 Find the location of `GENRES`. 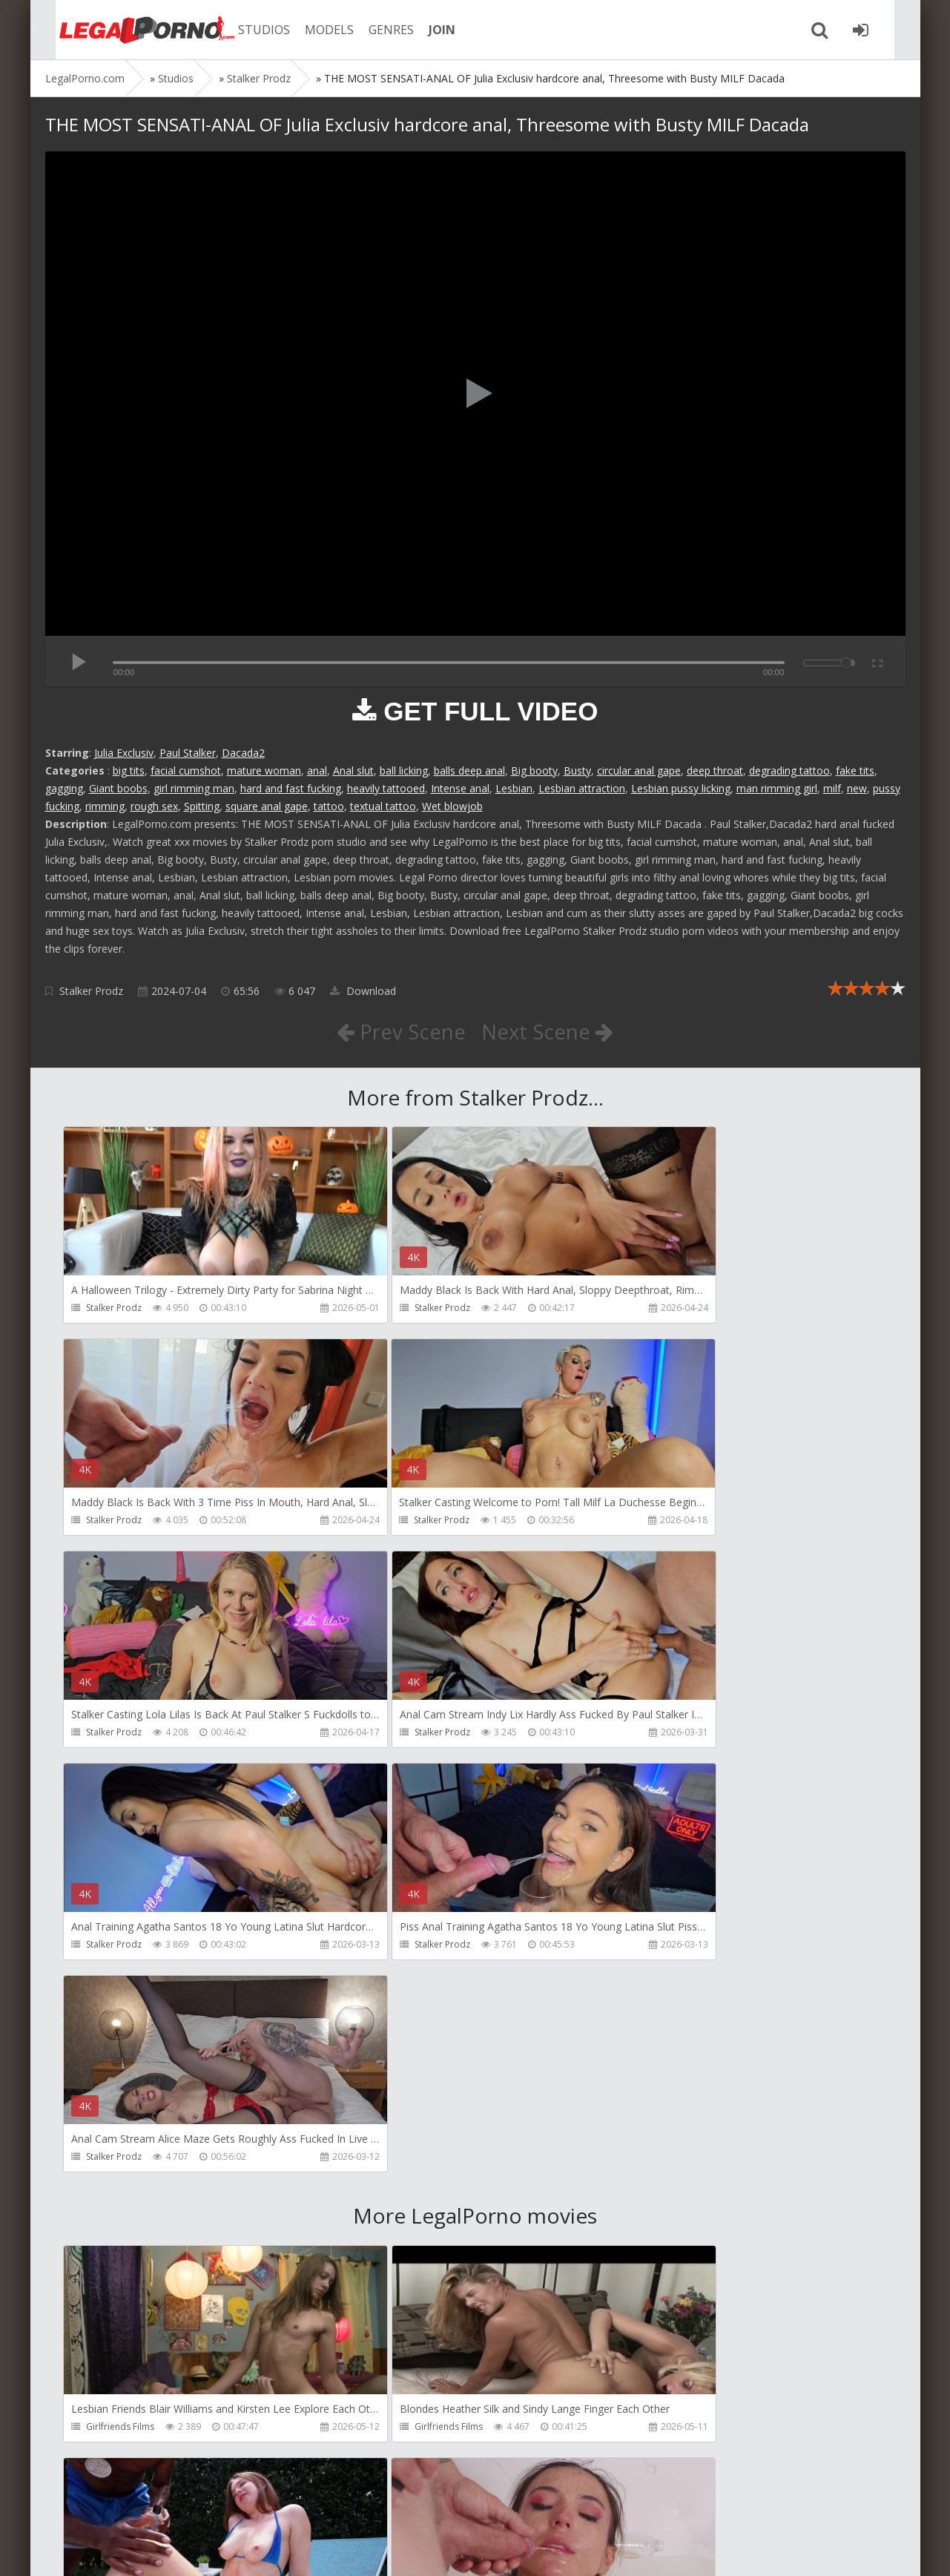

GENRES is located at coordinates (376, 30).